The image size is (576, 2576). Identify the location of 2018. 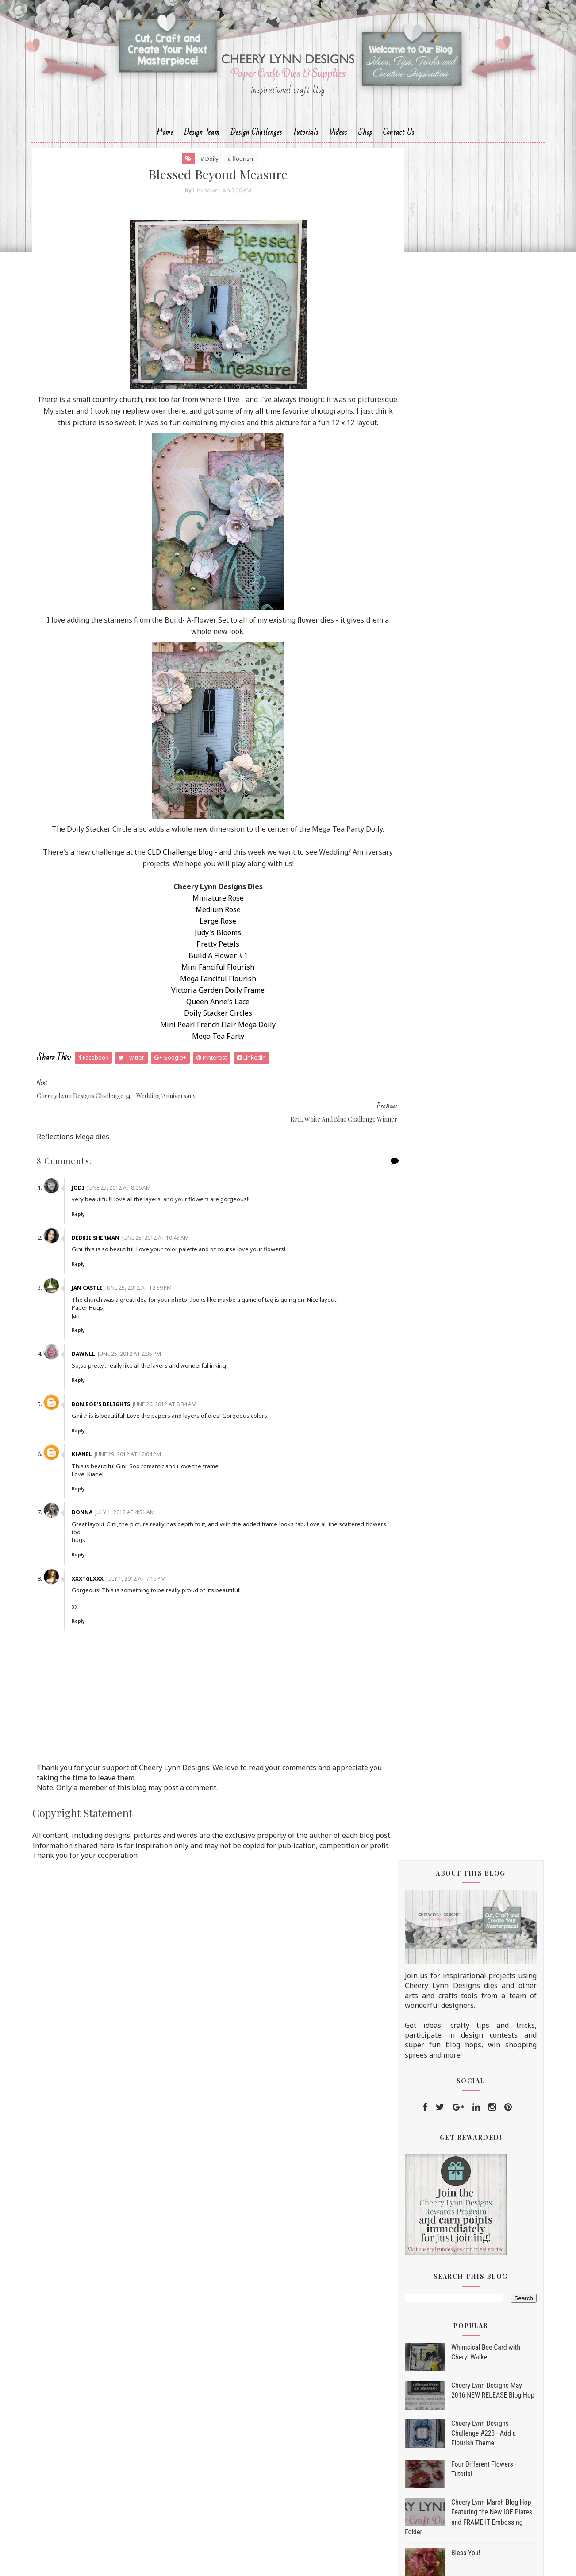
(417, 1187).